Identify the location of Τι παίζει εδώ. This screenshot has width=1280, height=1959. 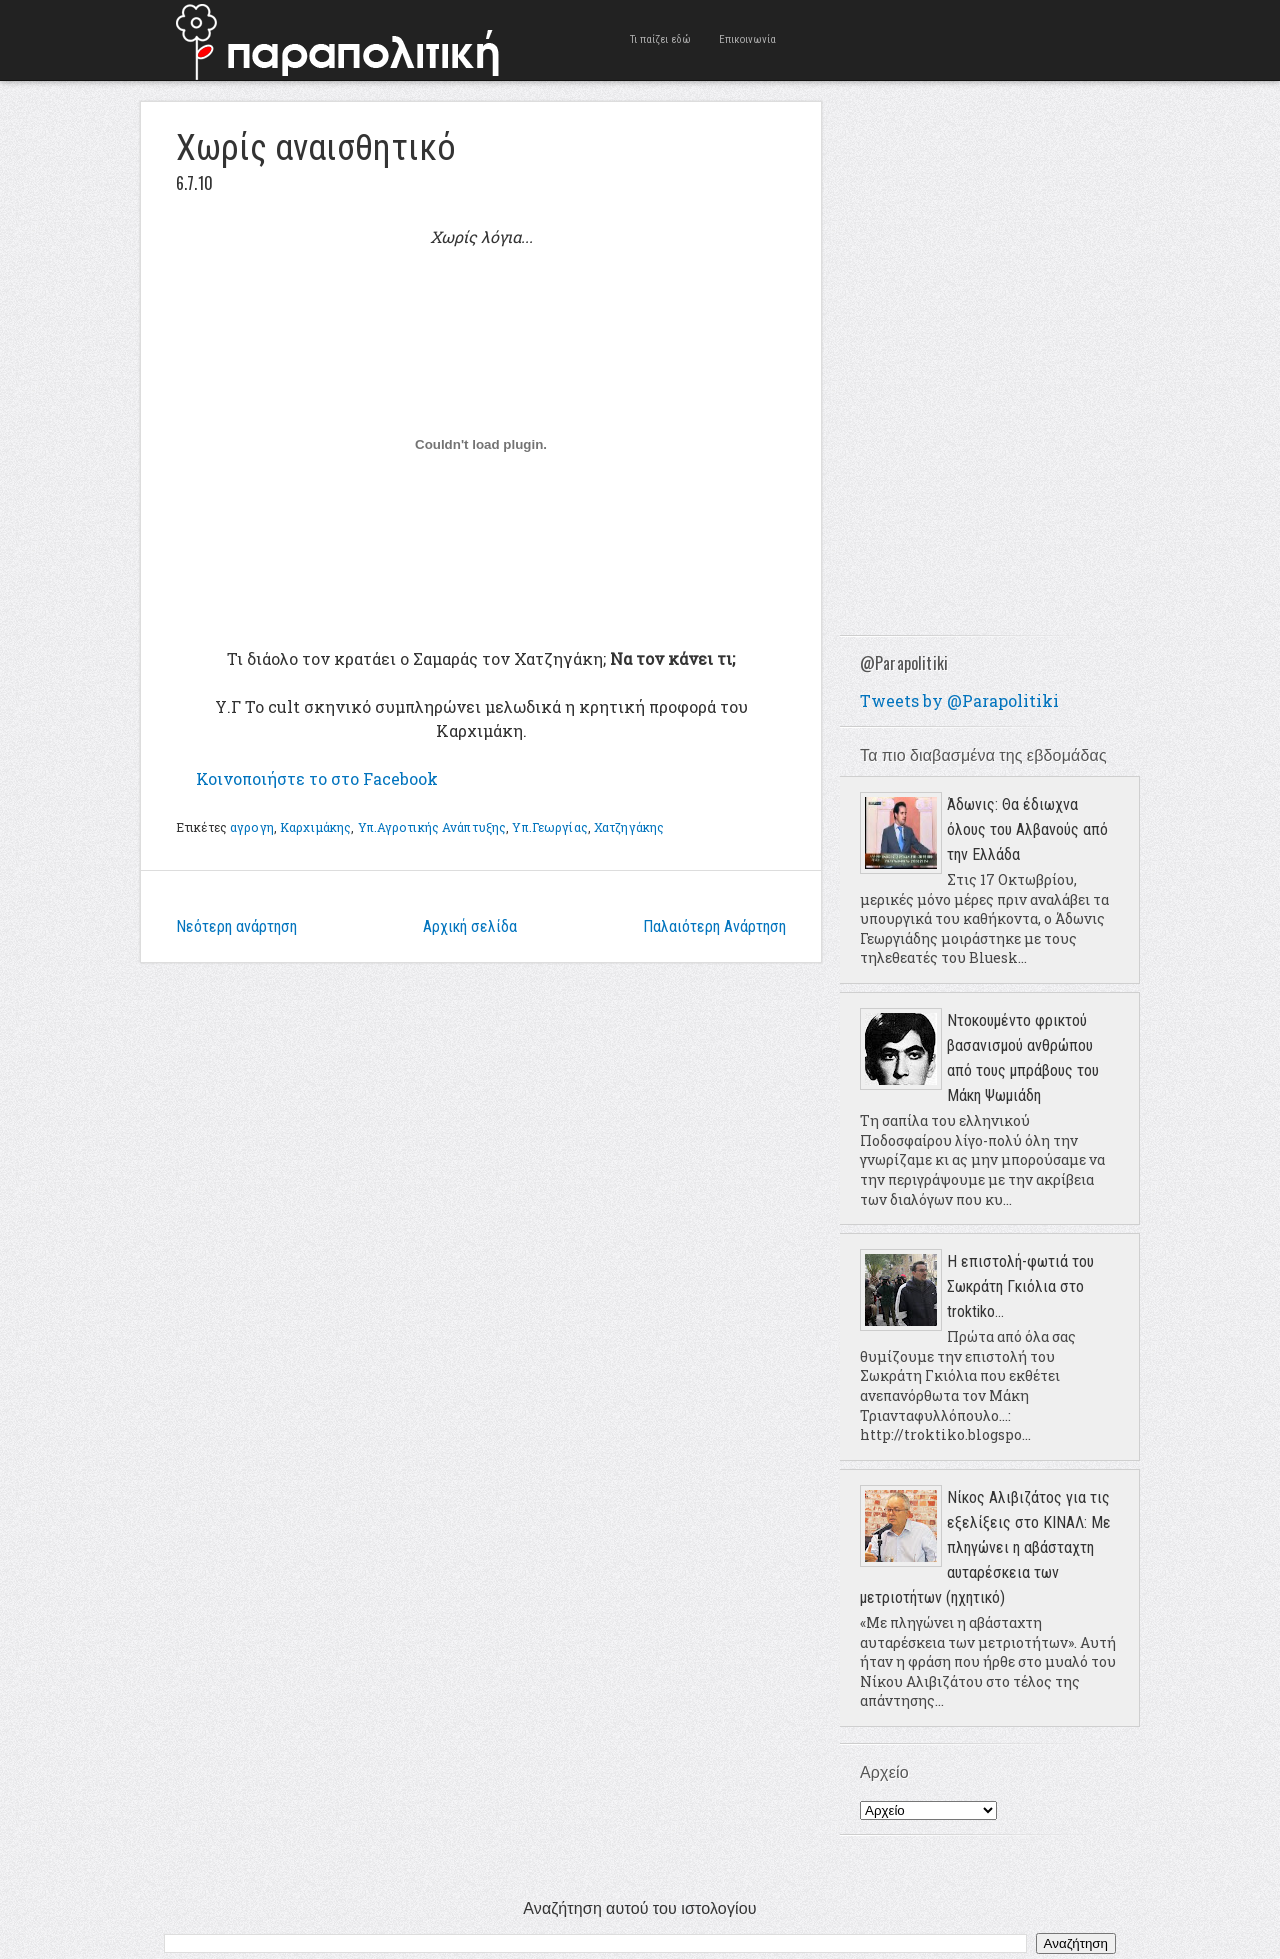
(660, 39).